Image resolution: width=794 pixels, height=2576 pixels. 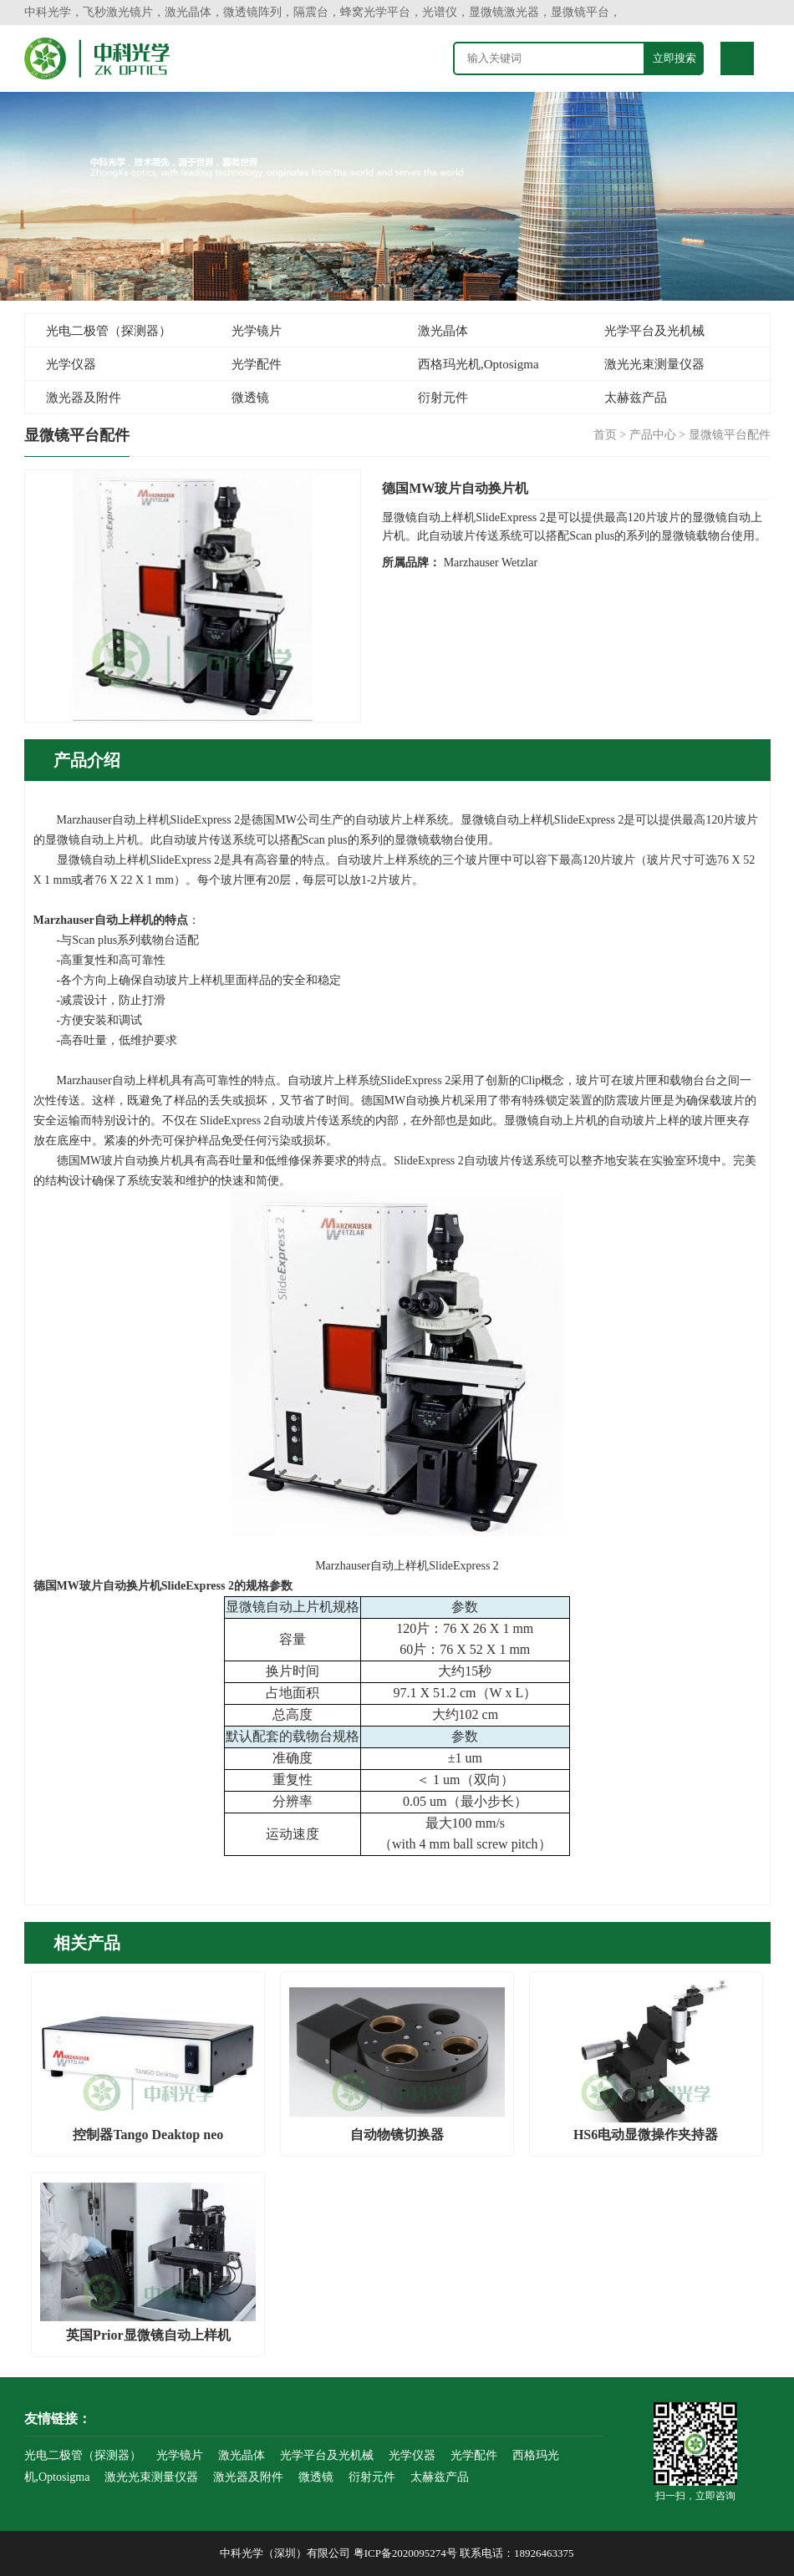 I want to click on 激光晶体, so click(x=443, y=330).